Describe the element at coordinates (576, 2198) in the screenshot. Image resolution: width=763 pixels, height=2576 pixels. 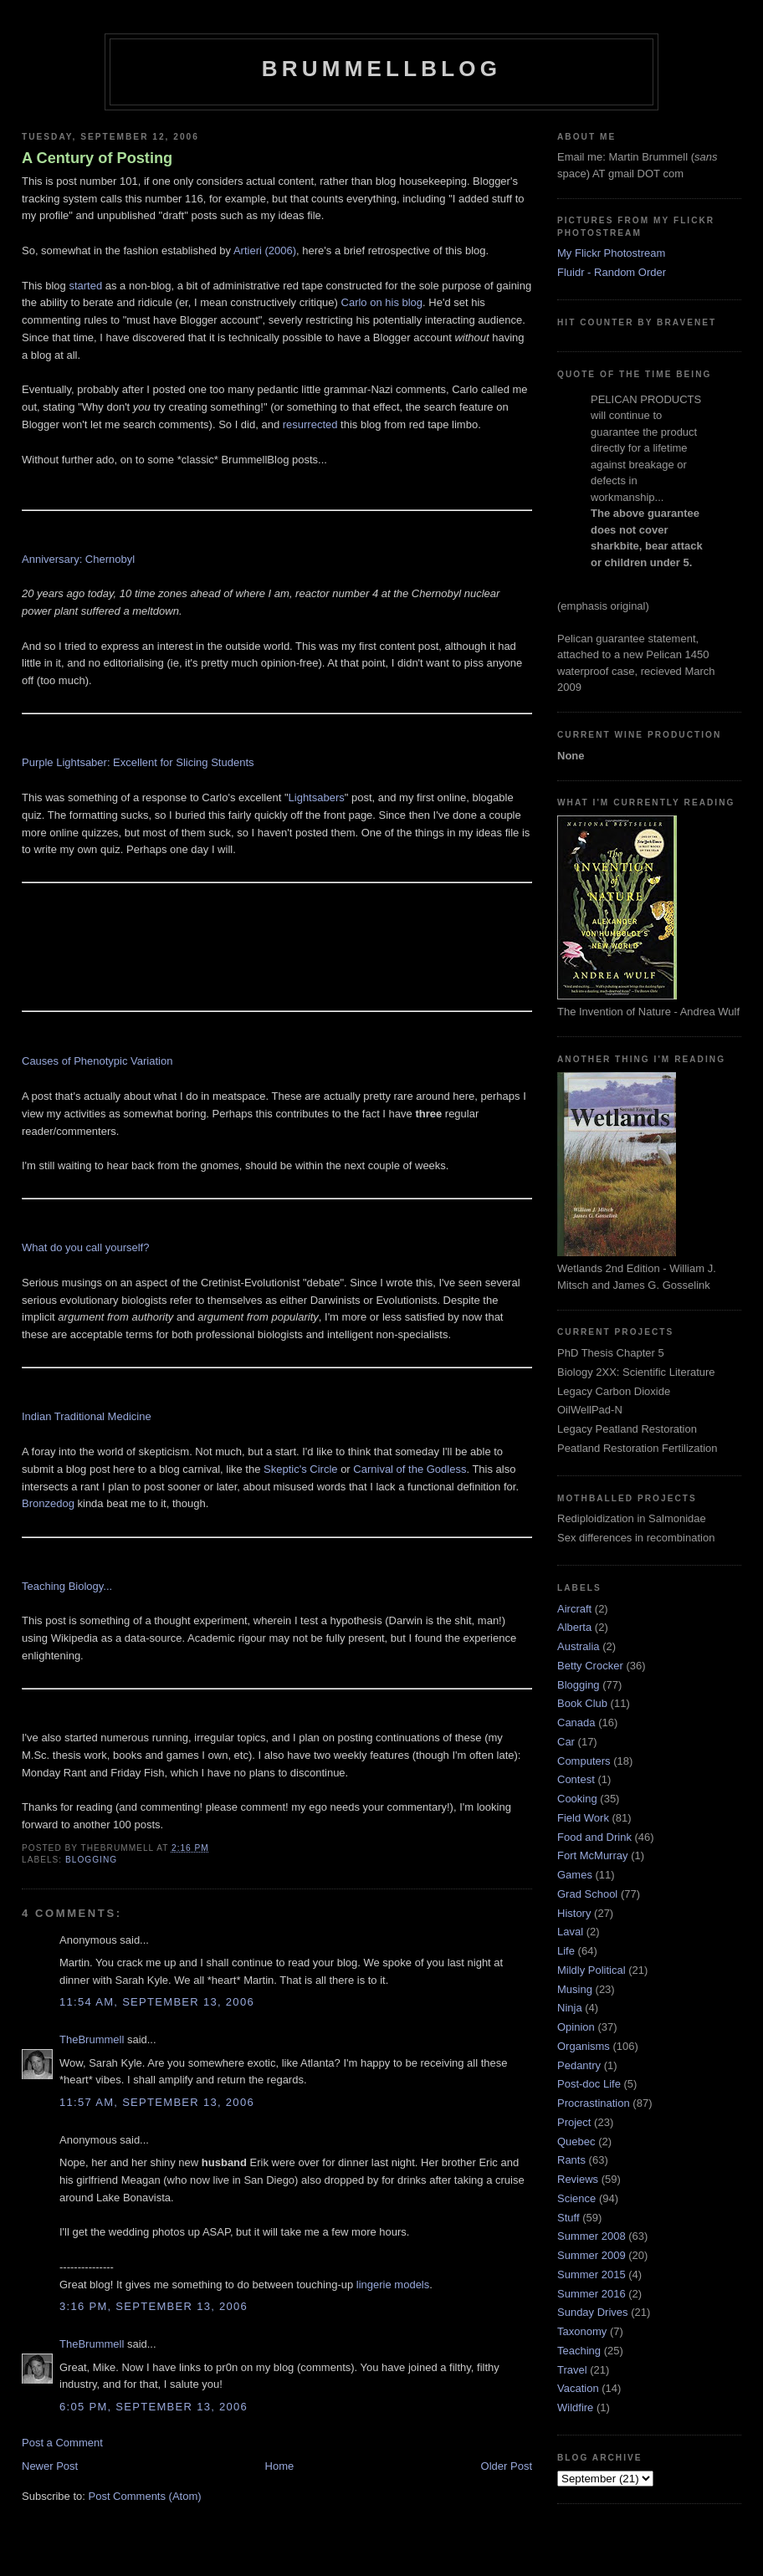
I see `Science` at that location.